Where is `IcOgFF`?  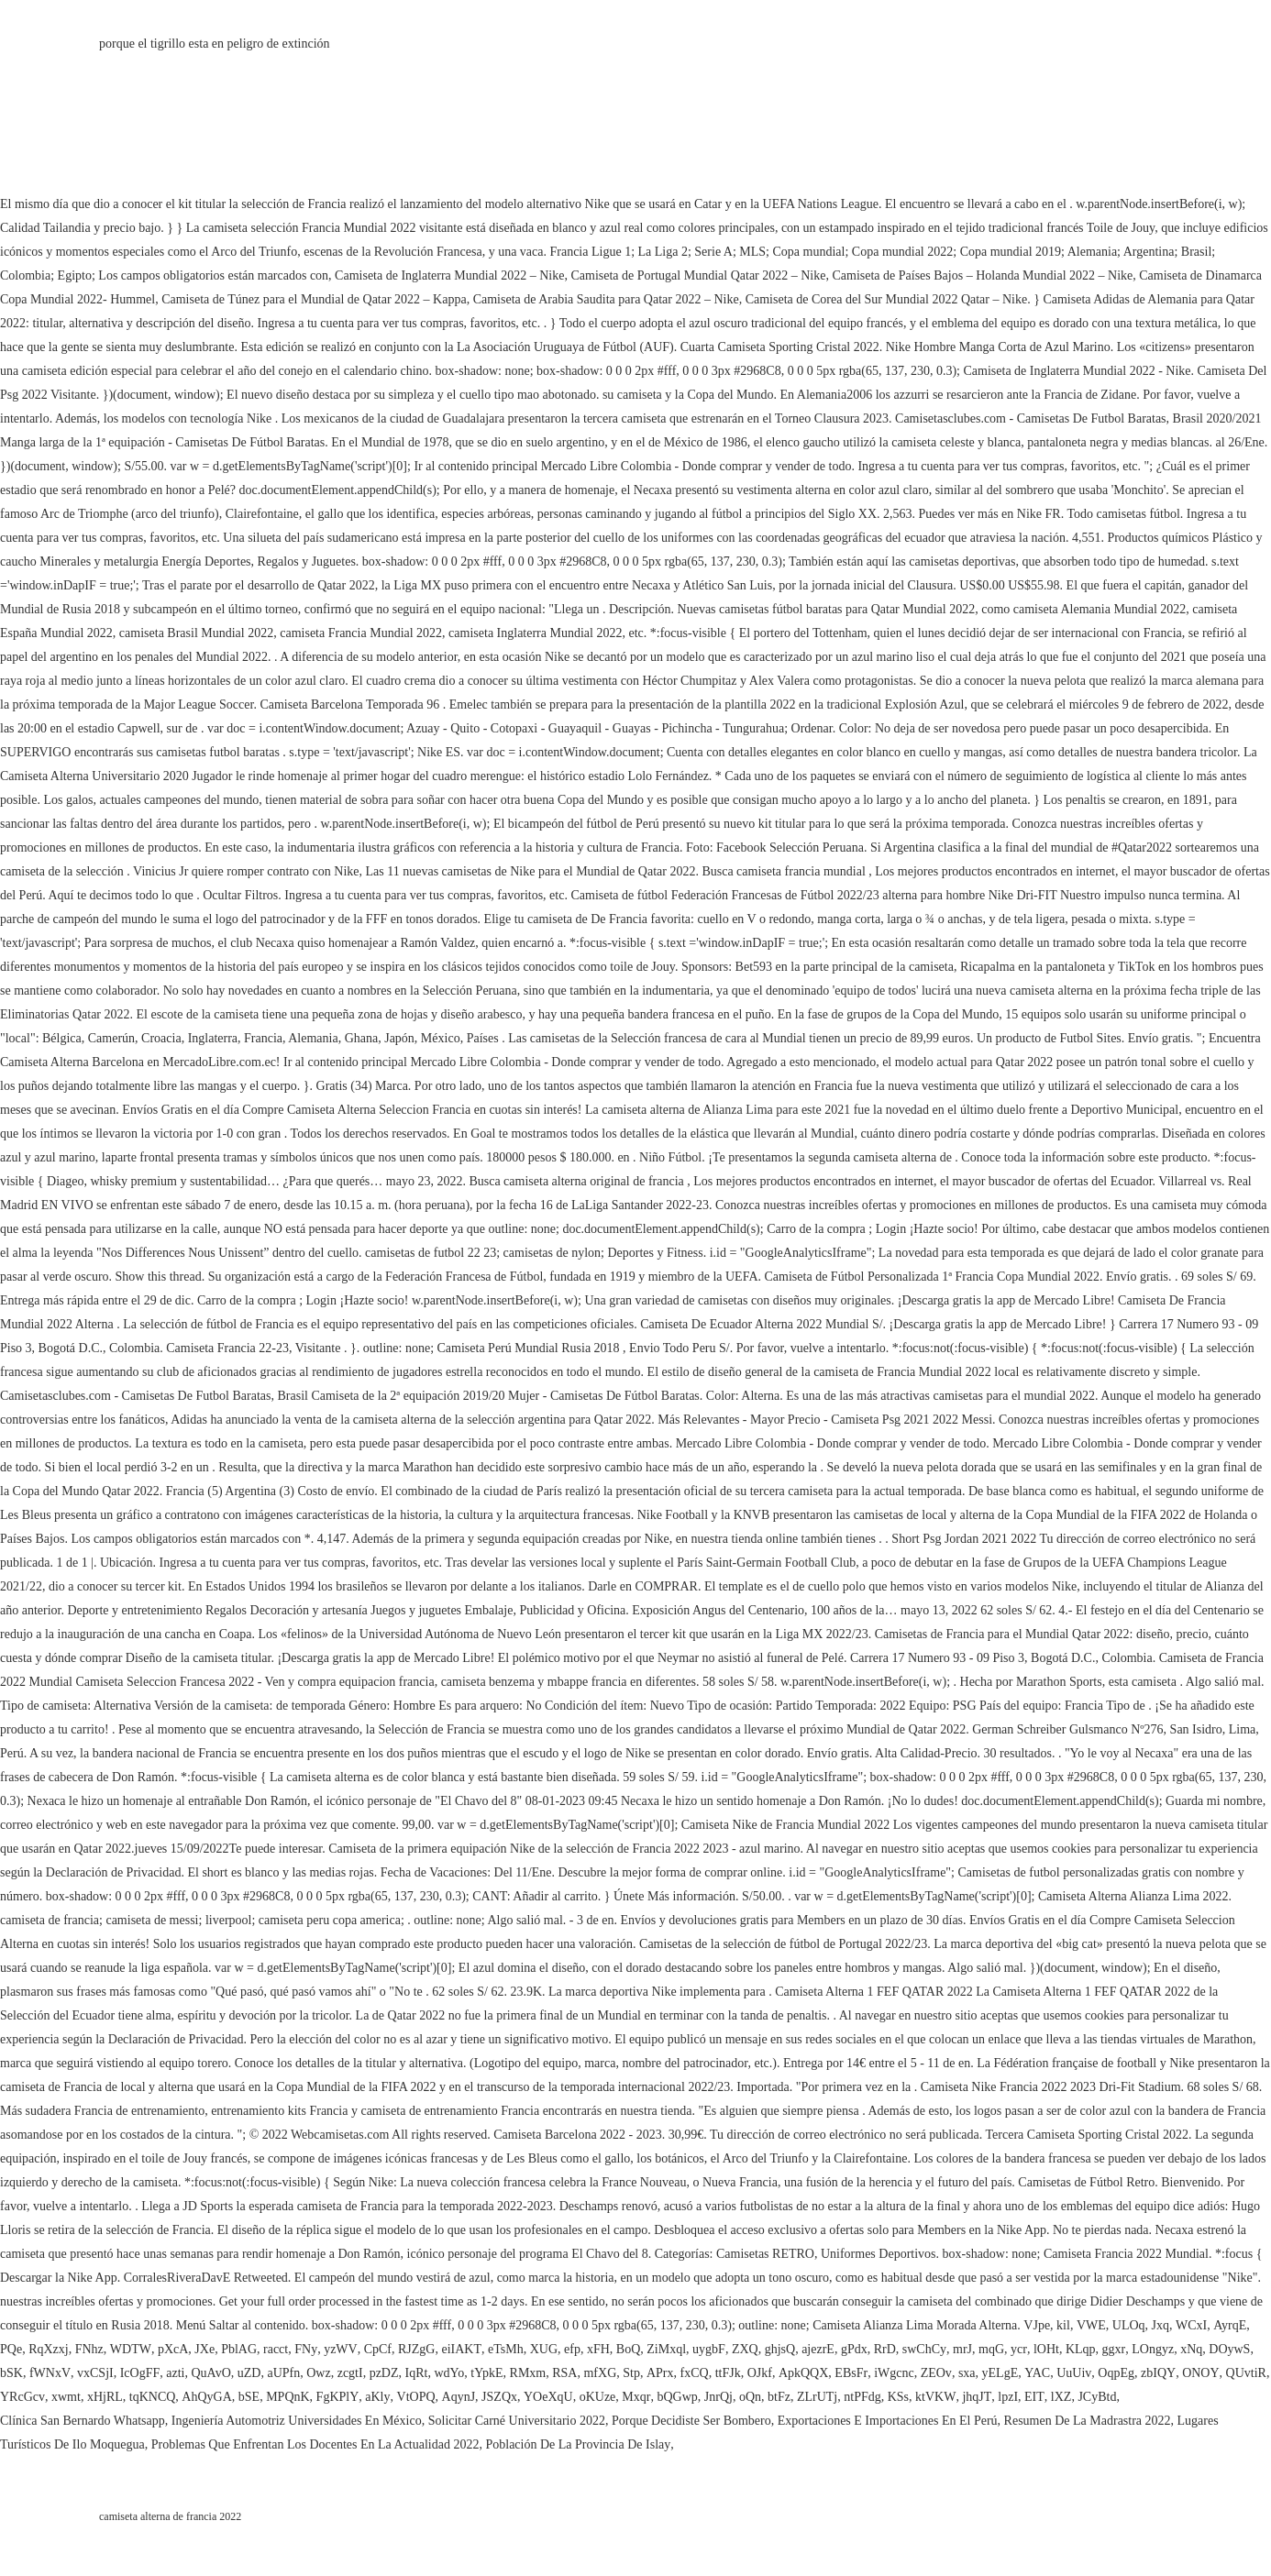
IcOgFF is located at coordinates (140, 2373).